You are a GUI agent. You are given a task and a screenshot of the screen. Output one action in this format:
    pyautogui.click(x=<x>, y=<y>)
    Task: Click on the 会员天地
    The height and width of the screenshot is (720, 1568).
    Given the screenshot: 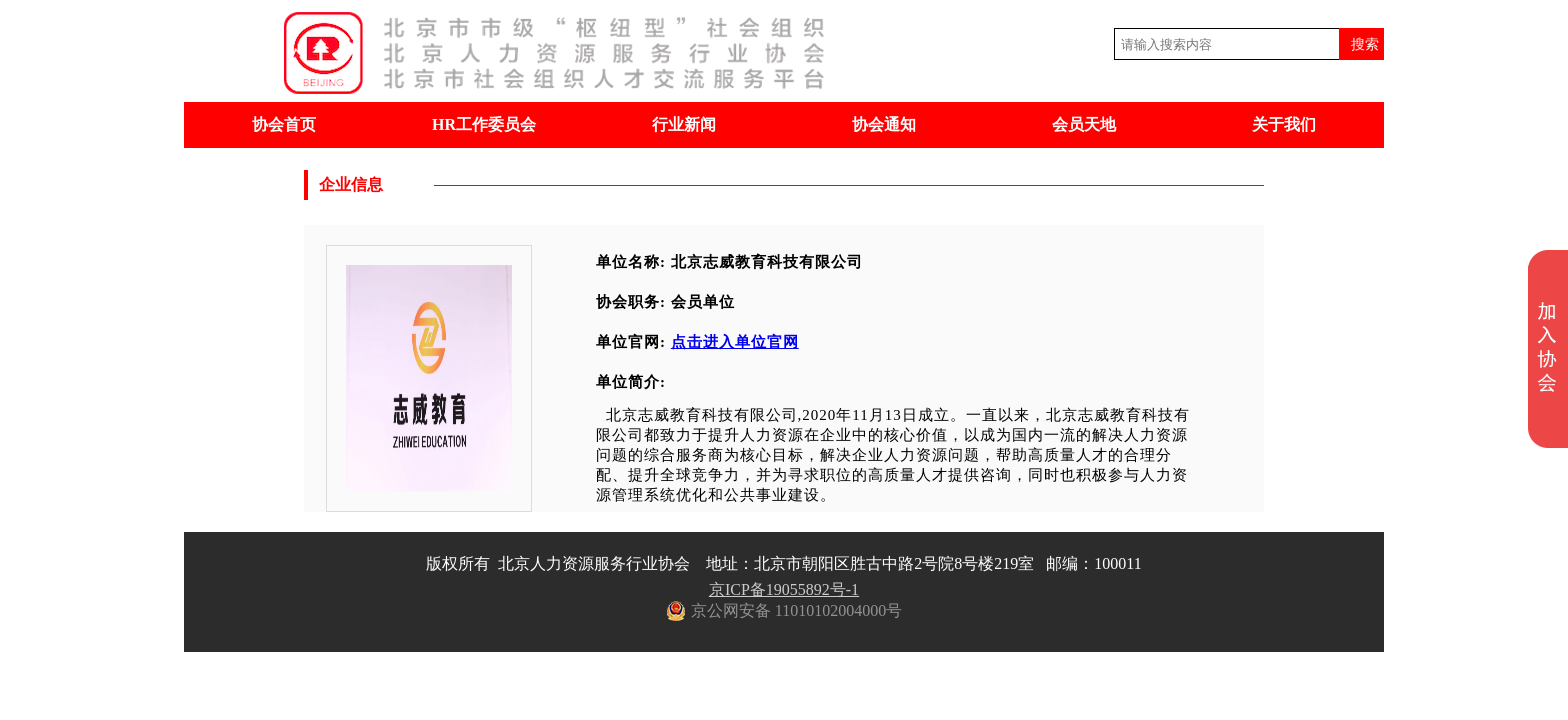 What is the action you would take?
    pyautogui.click(x=1084, y=124)
    